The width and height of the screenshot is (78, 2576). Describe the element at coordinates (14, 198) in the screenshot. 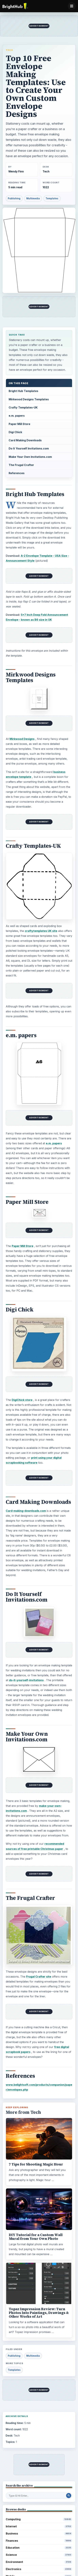

I see `Publishing` at that location.